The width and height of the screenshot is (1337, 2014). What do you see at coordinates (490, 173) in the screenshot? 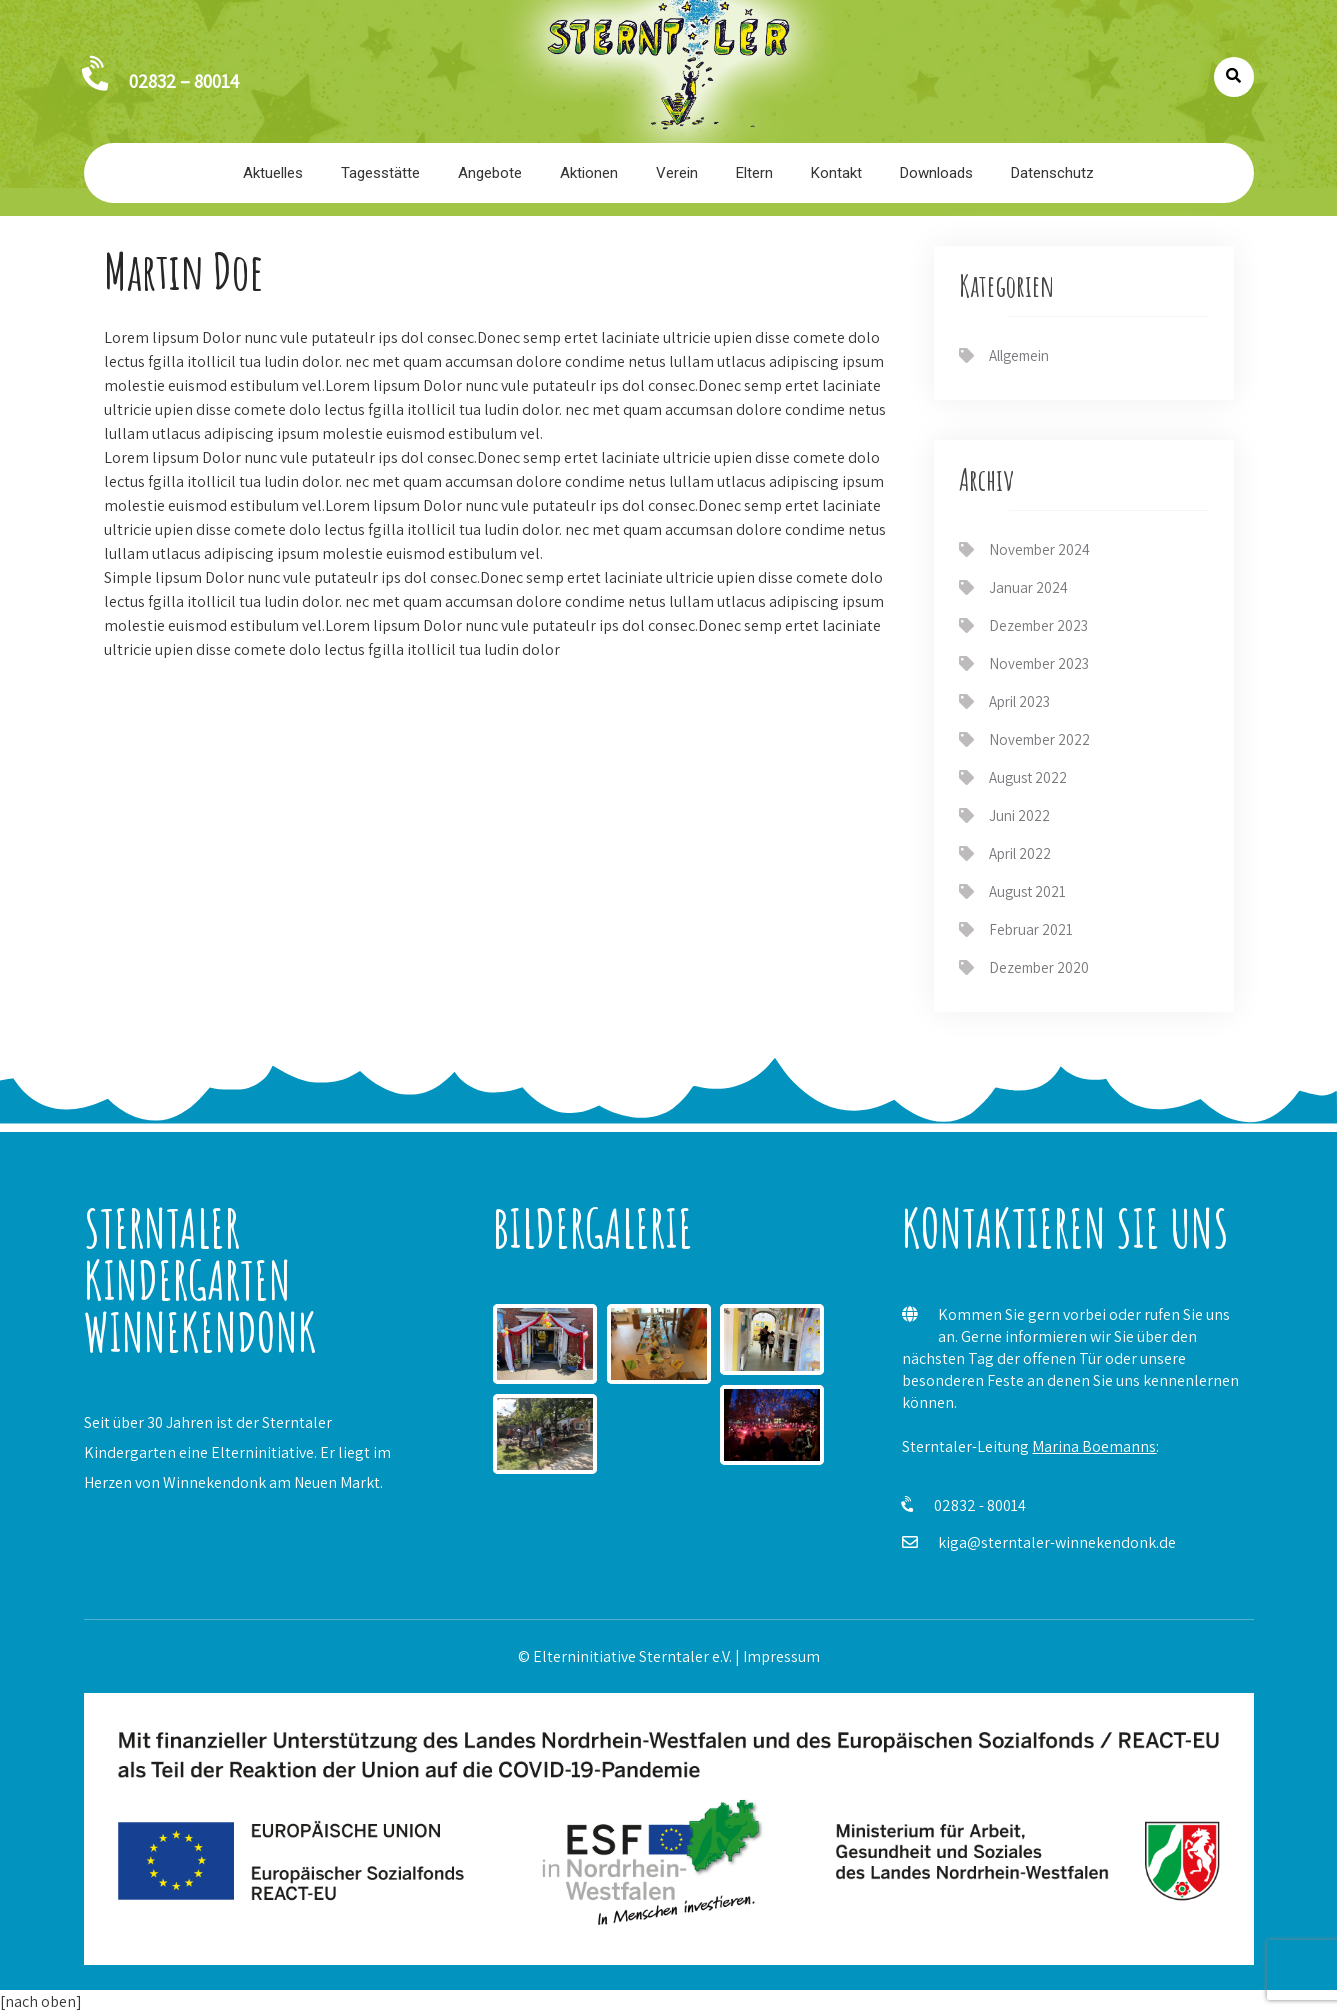
I see `Angebote` at bounding box center [490, 173].